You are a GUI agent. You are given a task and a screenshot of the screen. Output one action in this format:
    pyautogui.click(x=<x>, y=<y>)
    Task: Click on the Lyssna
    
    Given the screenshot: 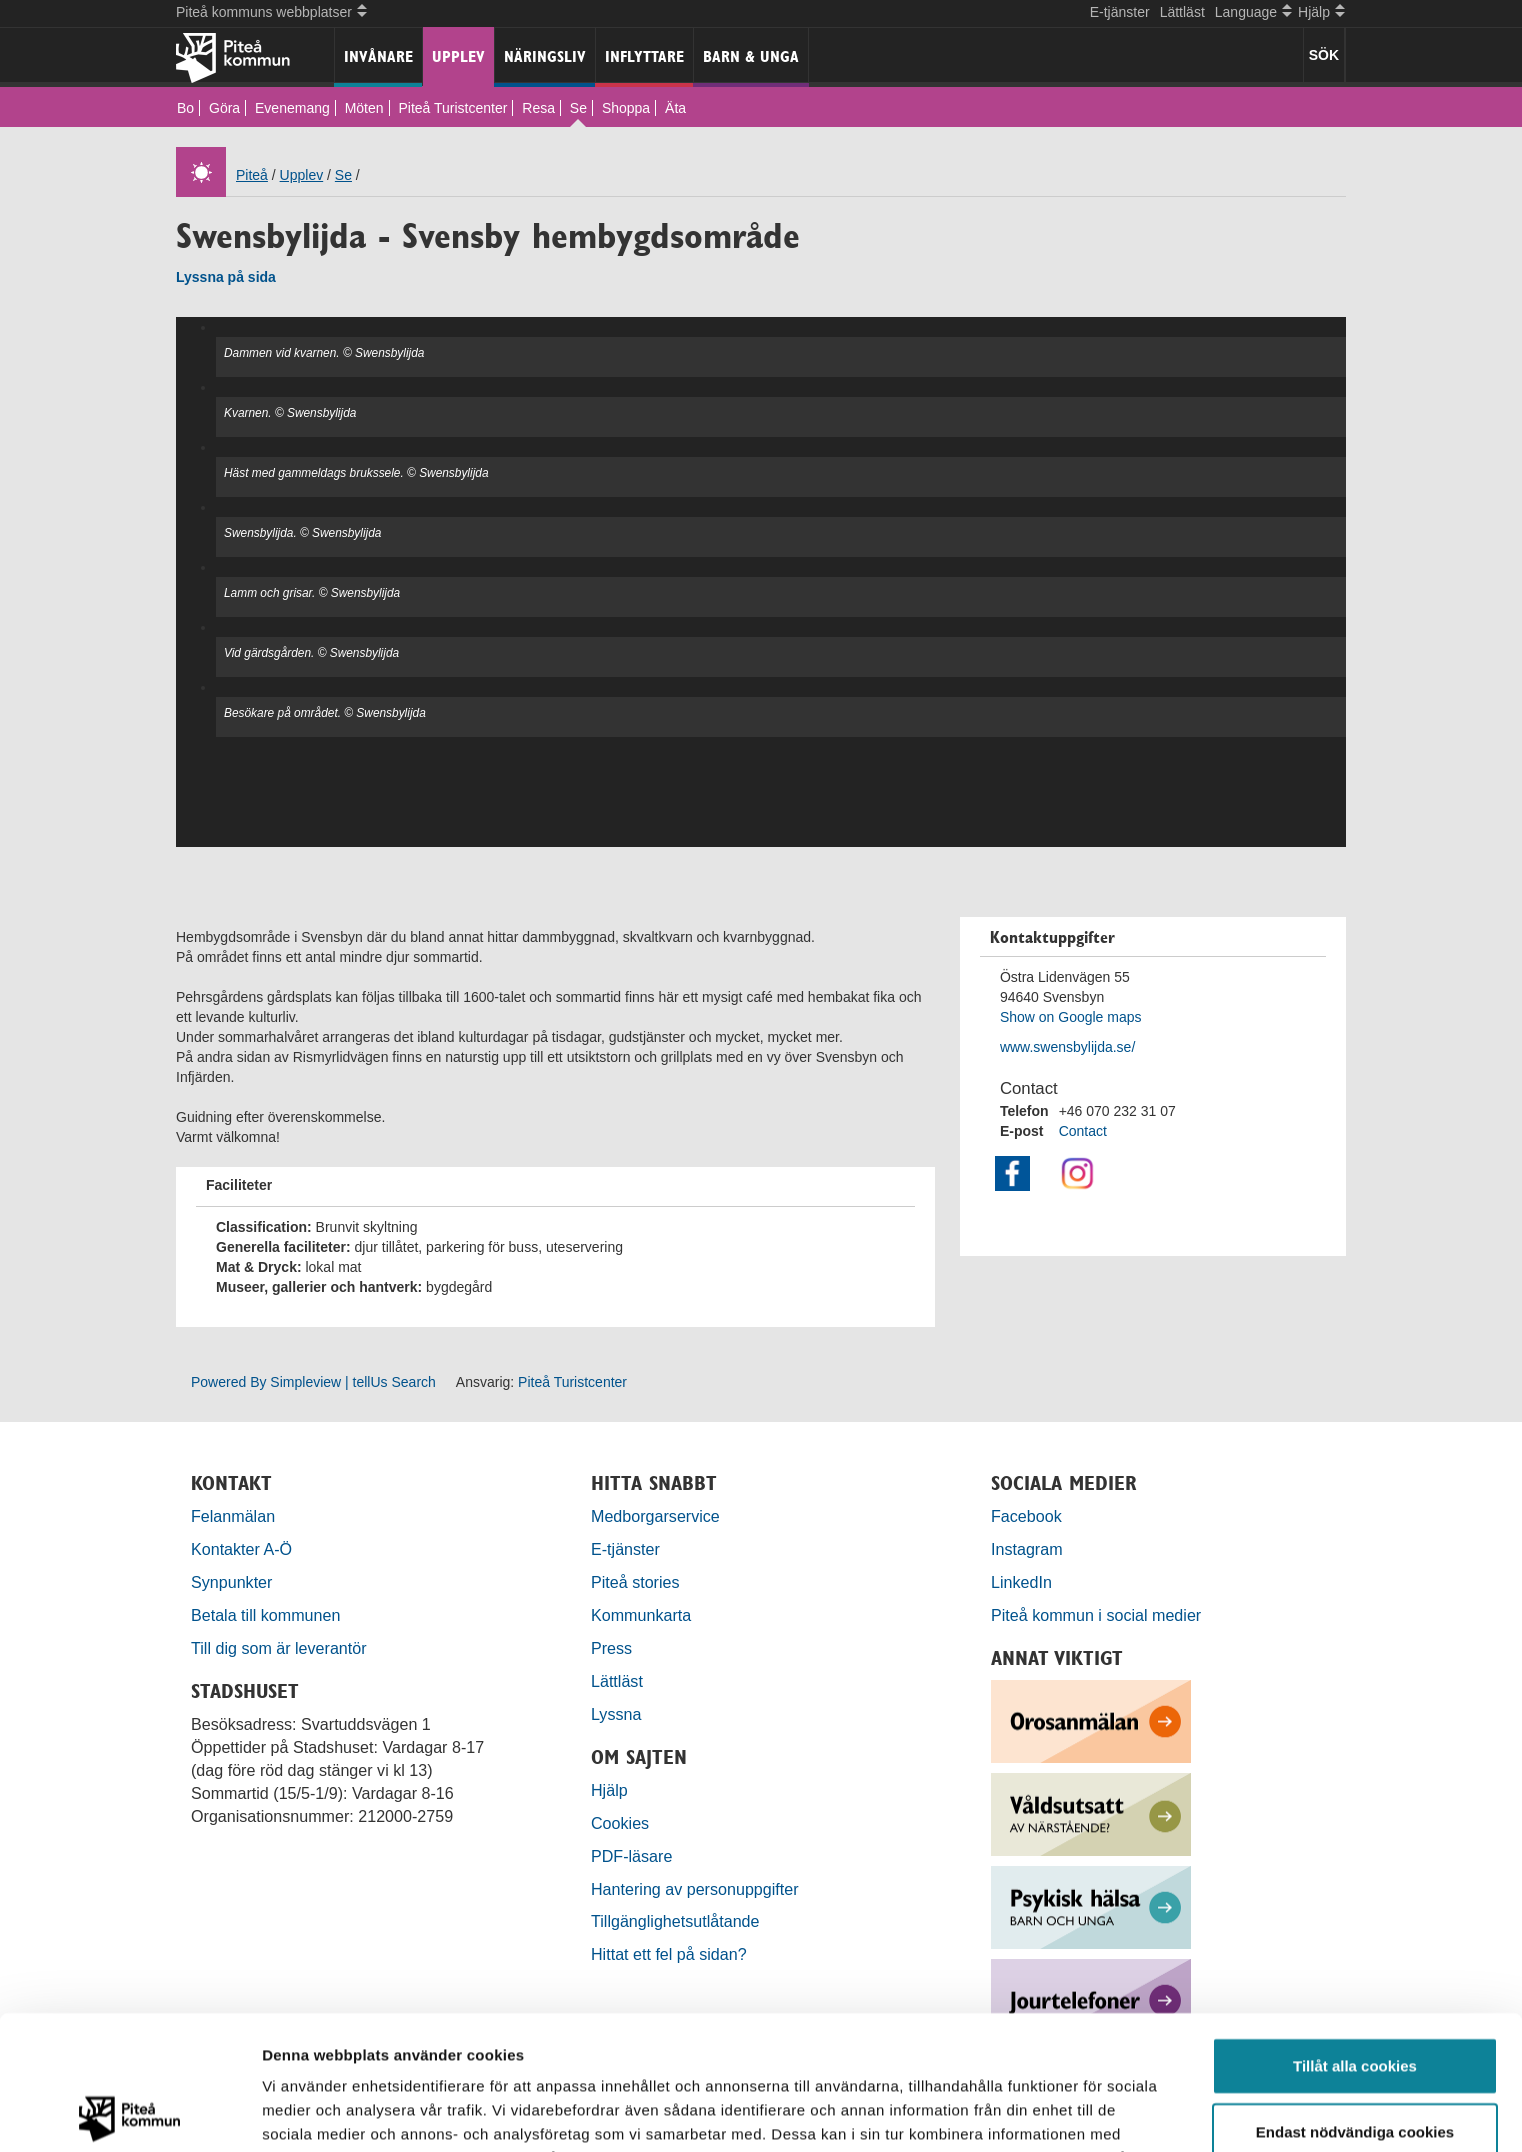 What is the action you would take?
    pyautogui.click(x=616, y=1714)
    